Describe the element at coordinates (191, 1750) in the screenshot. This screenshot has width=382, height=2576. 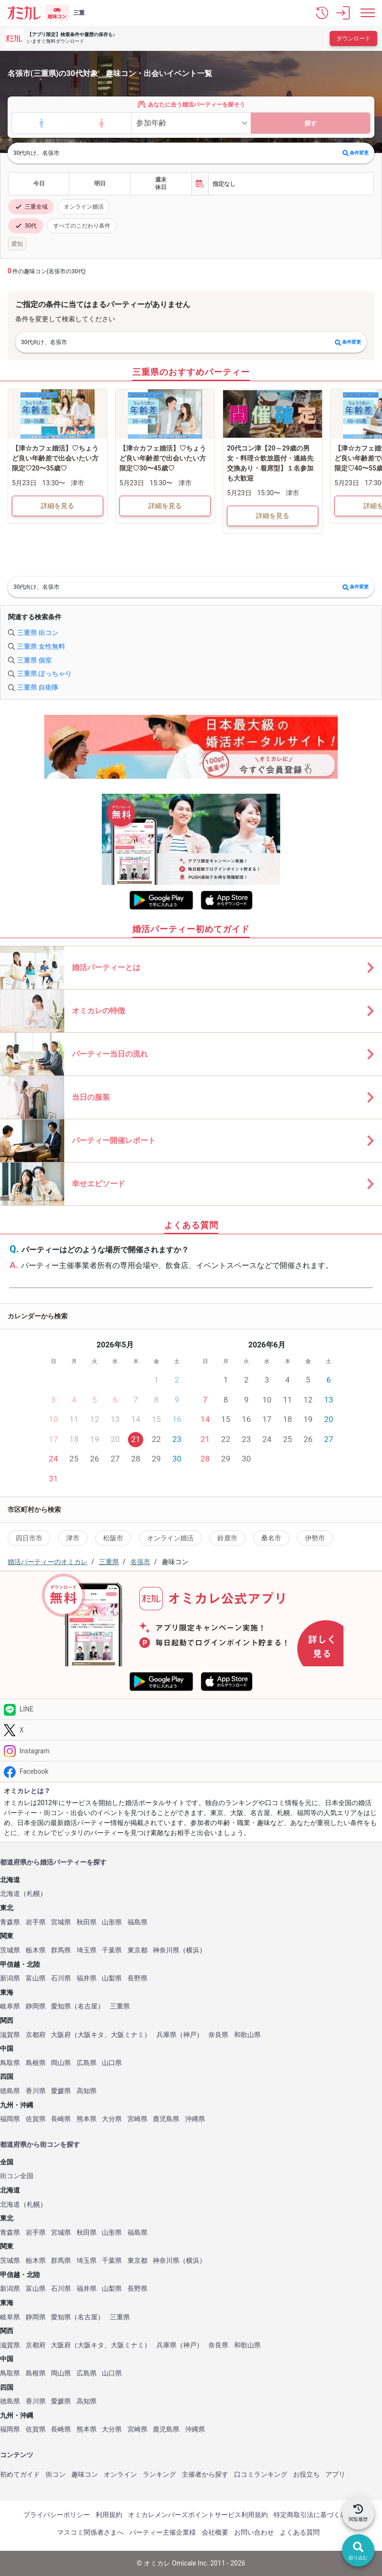
I see `[Instagram]` at that location.